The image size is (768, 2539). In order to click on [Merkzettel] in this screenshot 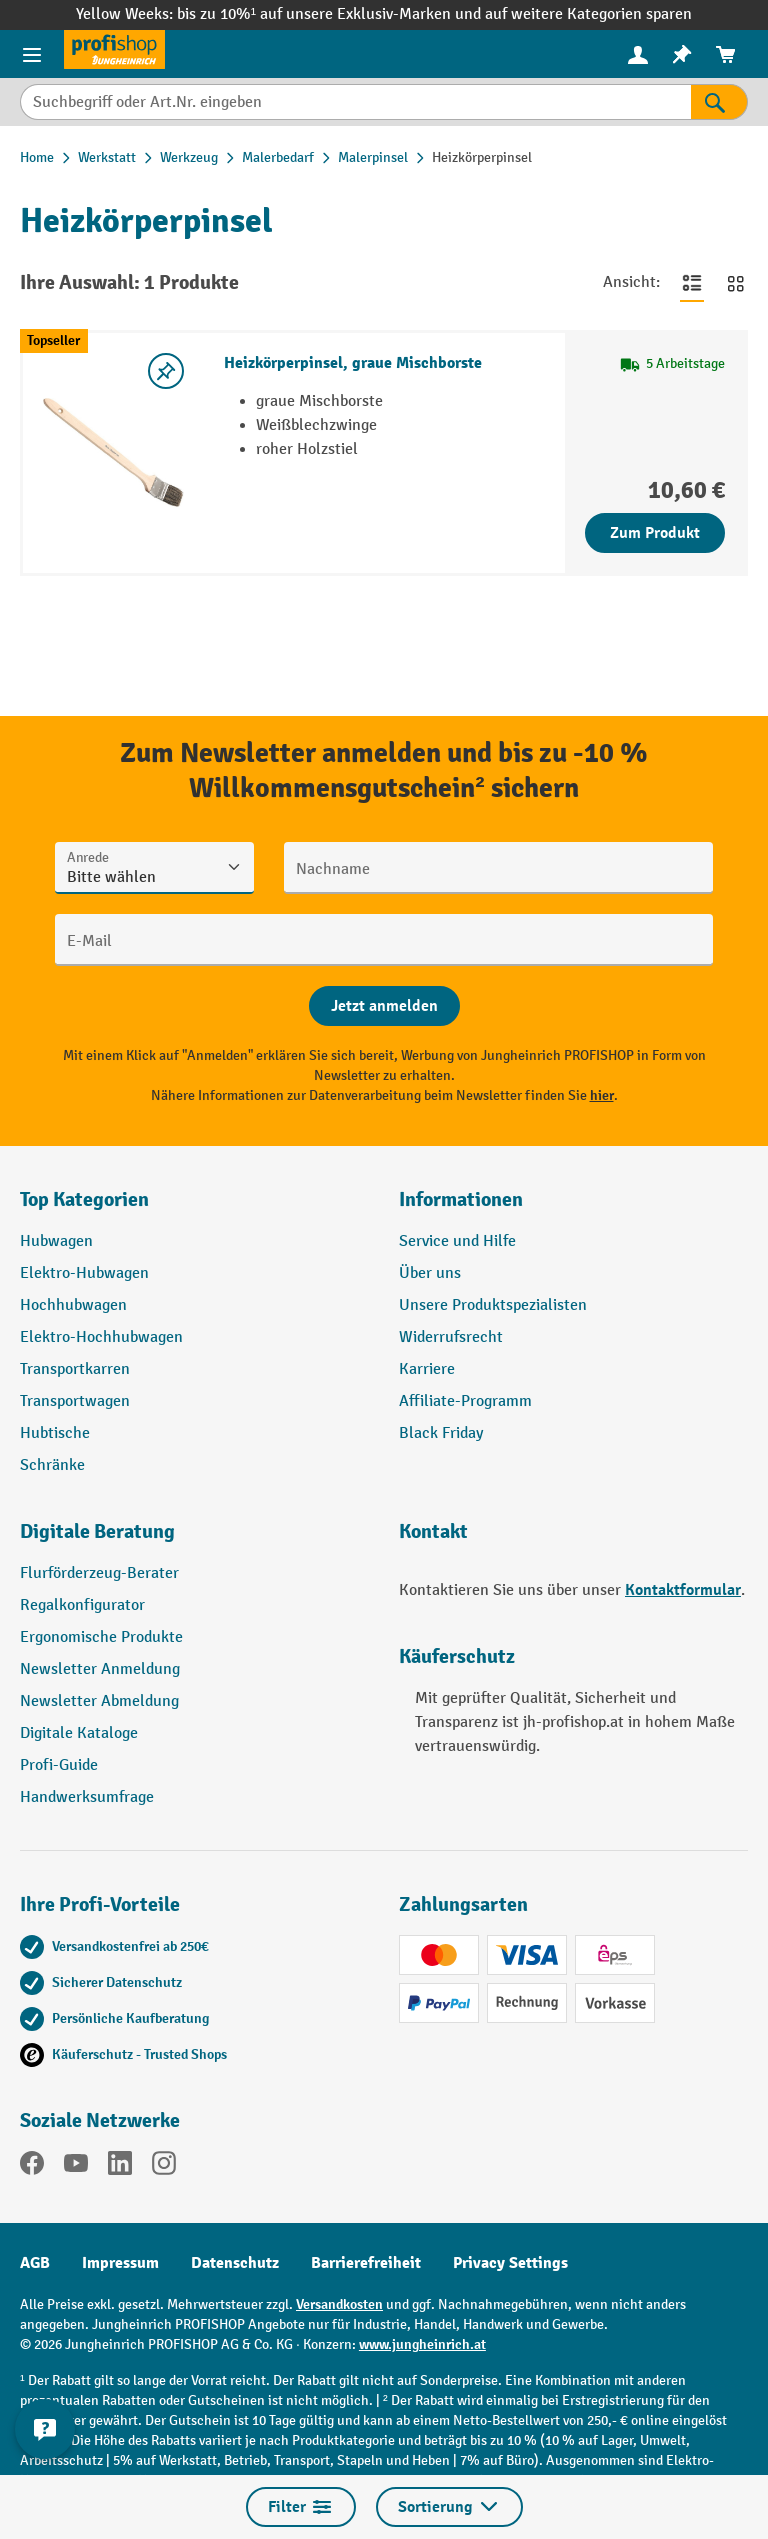, I will do `click(682, 54)`.